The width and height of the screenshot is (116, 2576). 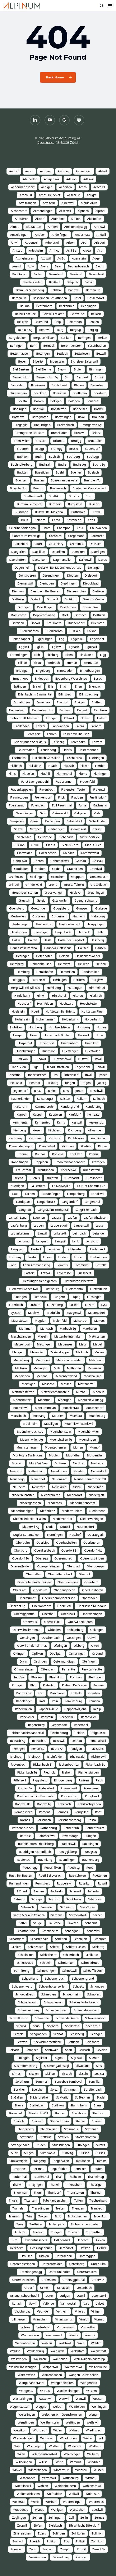 I want to click on Domat Ems [listitem], so click(x=90, y=607).